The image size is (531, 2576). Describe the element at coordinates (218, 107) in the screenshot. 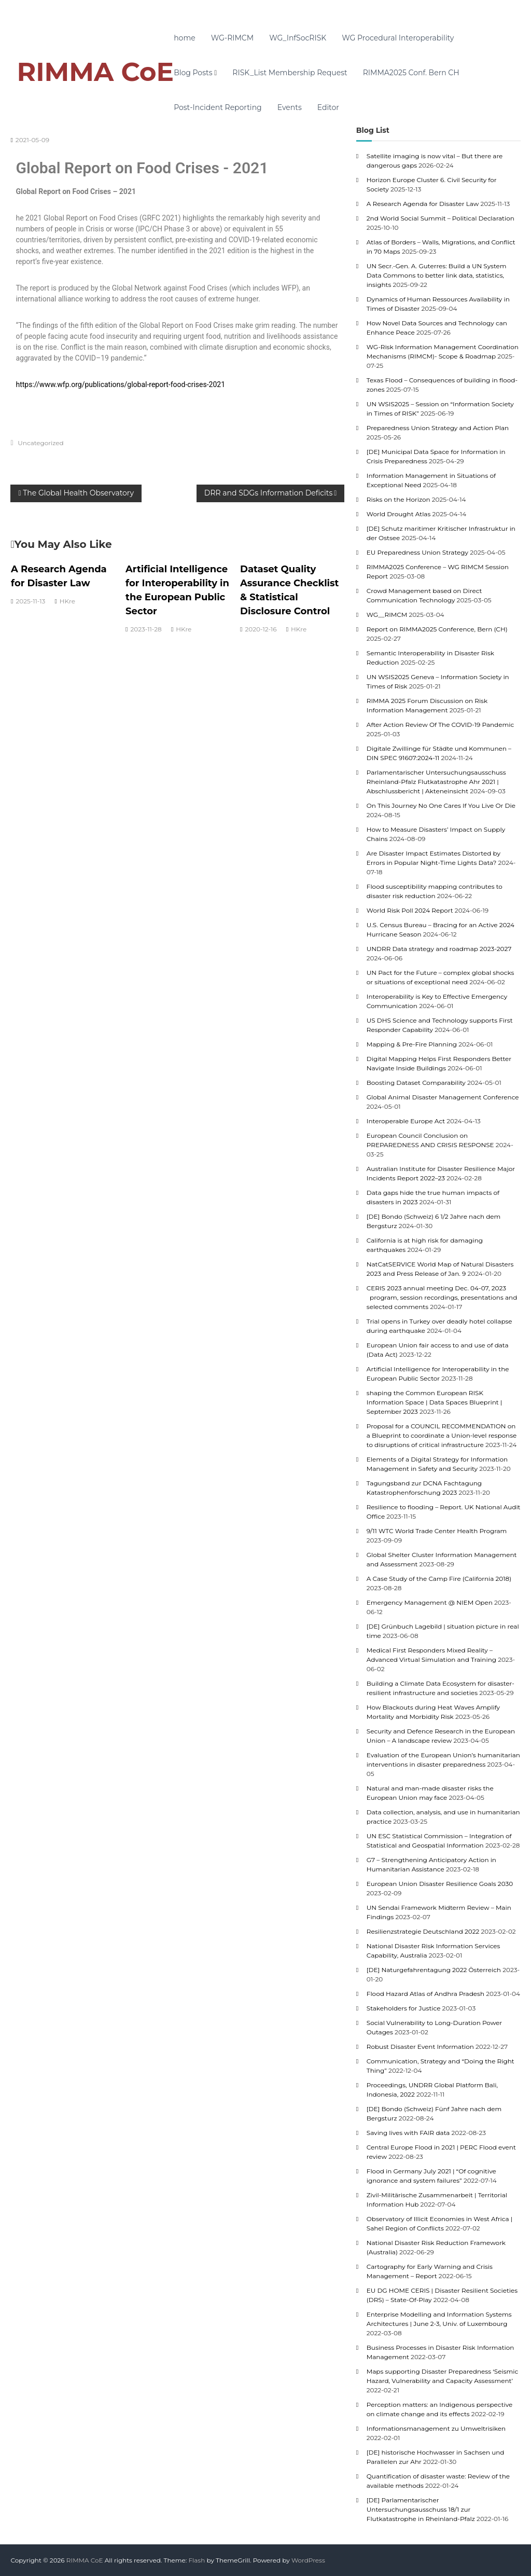

I see `Post-Incident Reporting` at that location.